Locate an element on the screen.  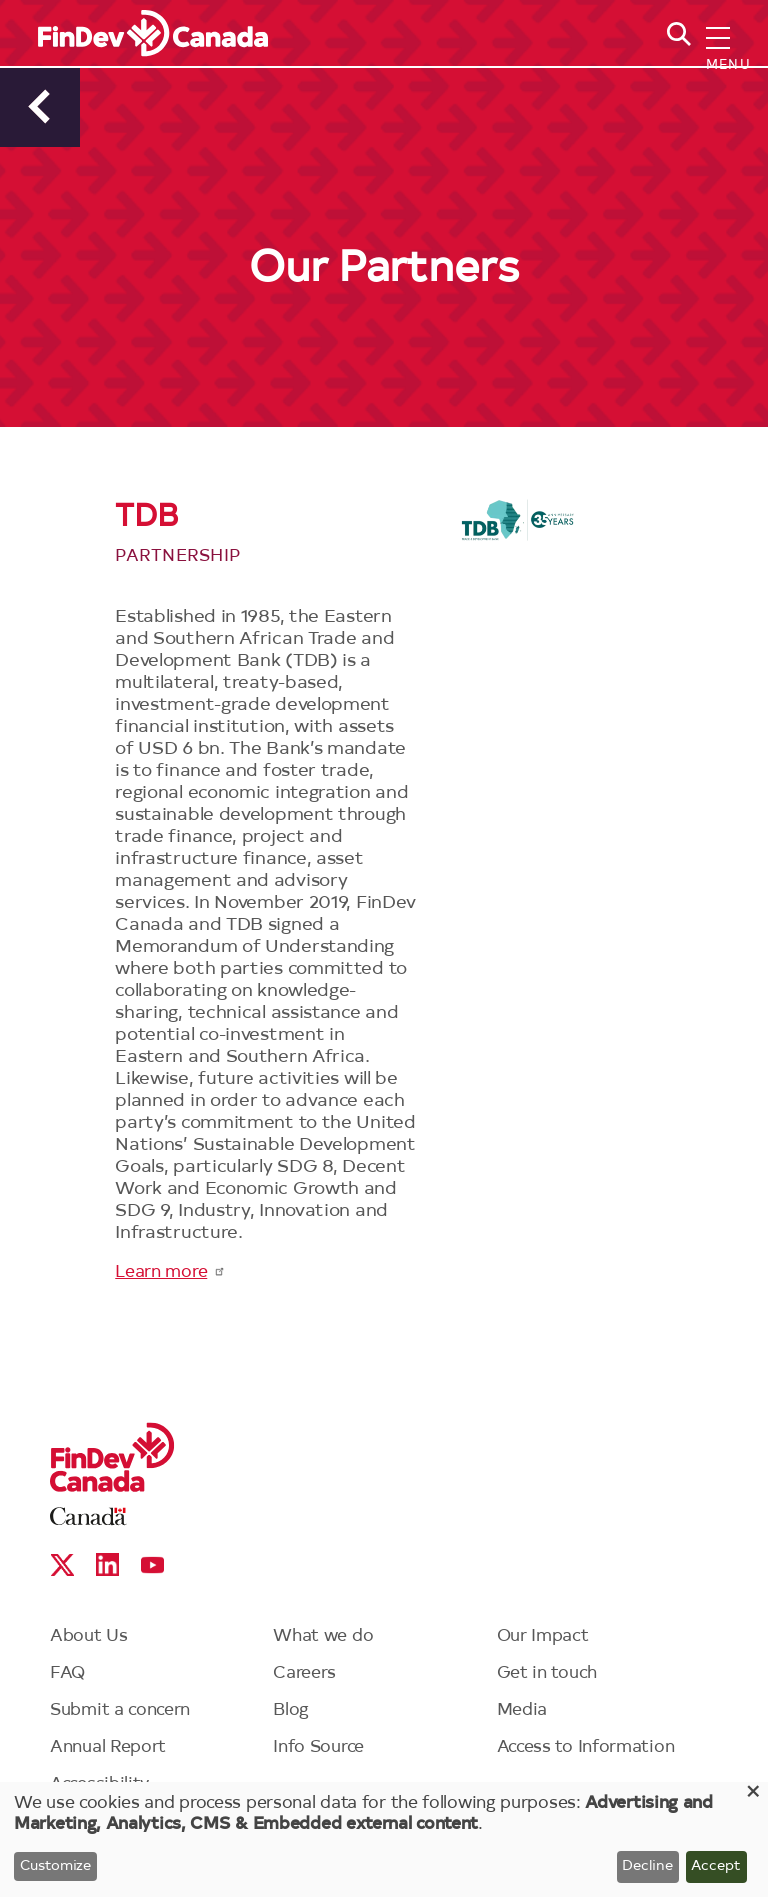
About Us is located at coordinates (89, 1636).